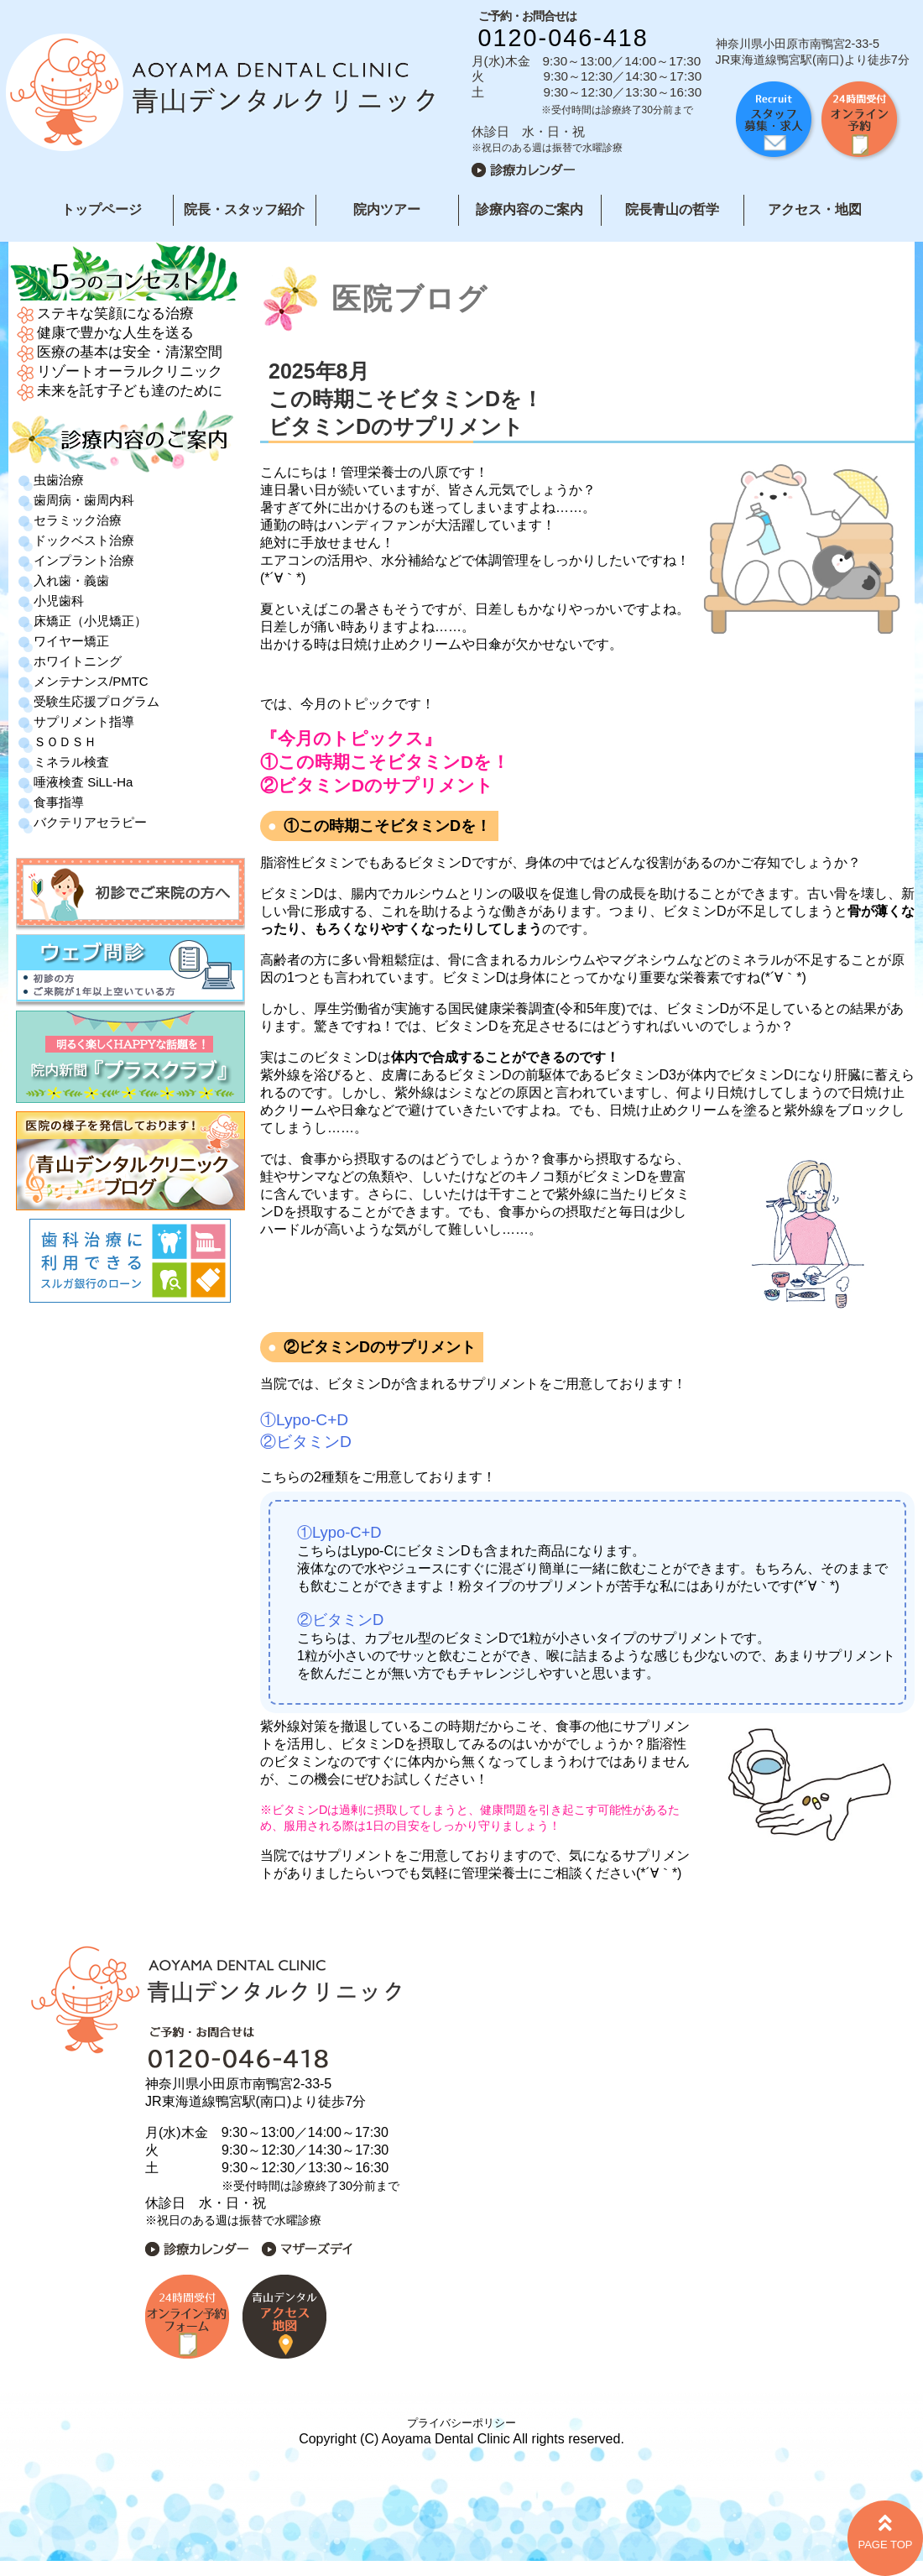 The image size is (923, 2576). Describe the element at coordinates (672, 209) in the screenshot. I see `院長青山の哲学` at that location.